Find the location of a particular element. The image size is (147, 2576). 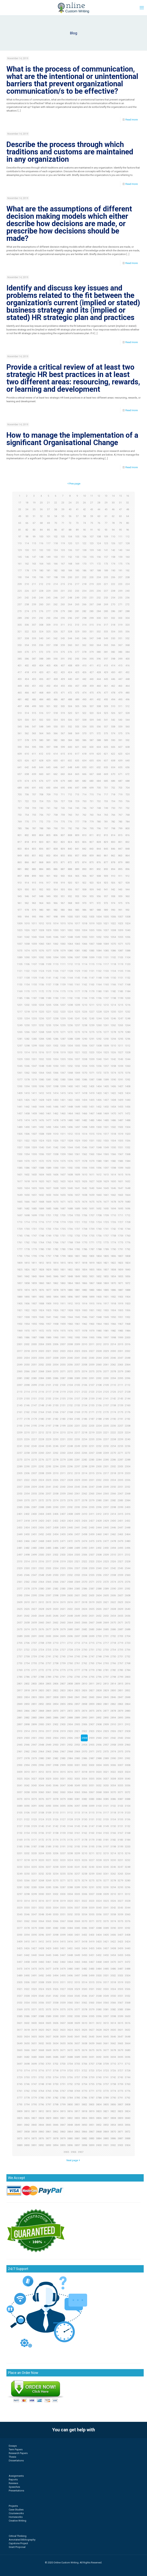

1336 is located at coordinates (70, 1059).